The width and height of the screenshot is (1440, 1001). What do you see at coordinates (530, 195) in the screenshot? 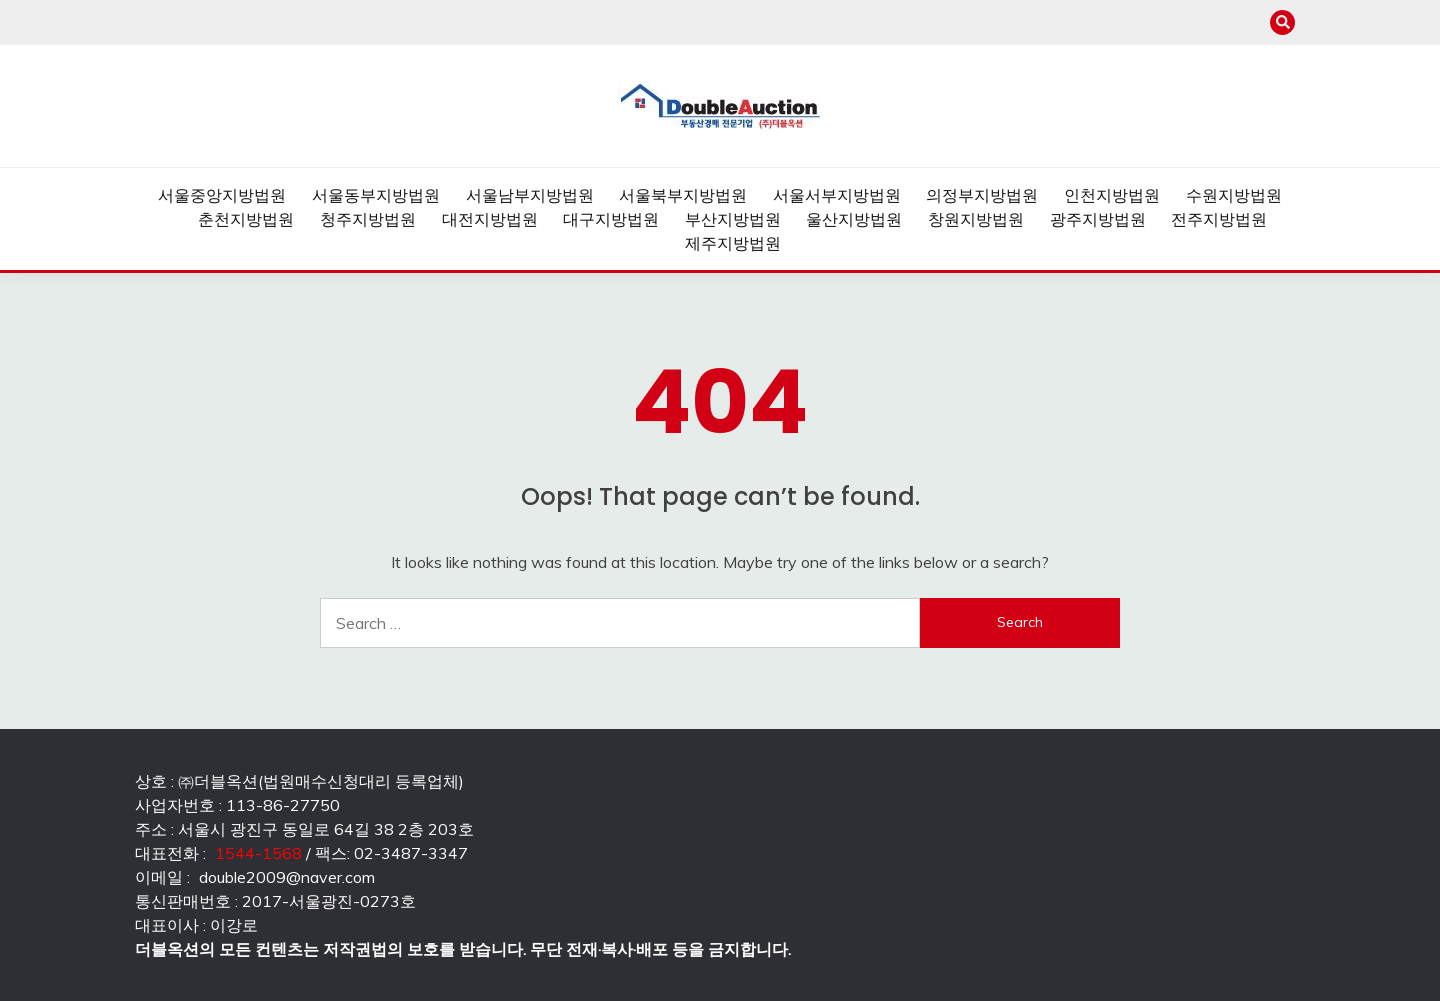
I see `서울남부지방법원` at bounding box center [530, 195].